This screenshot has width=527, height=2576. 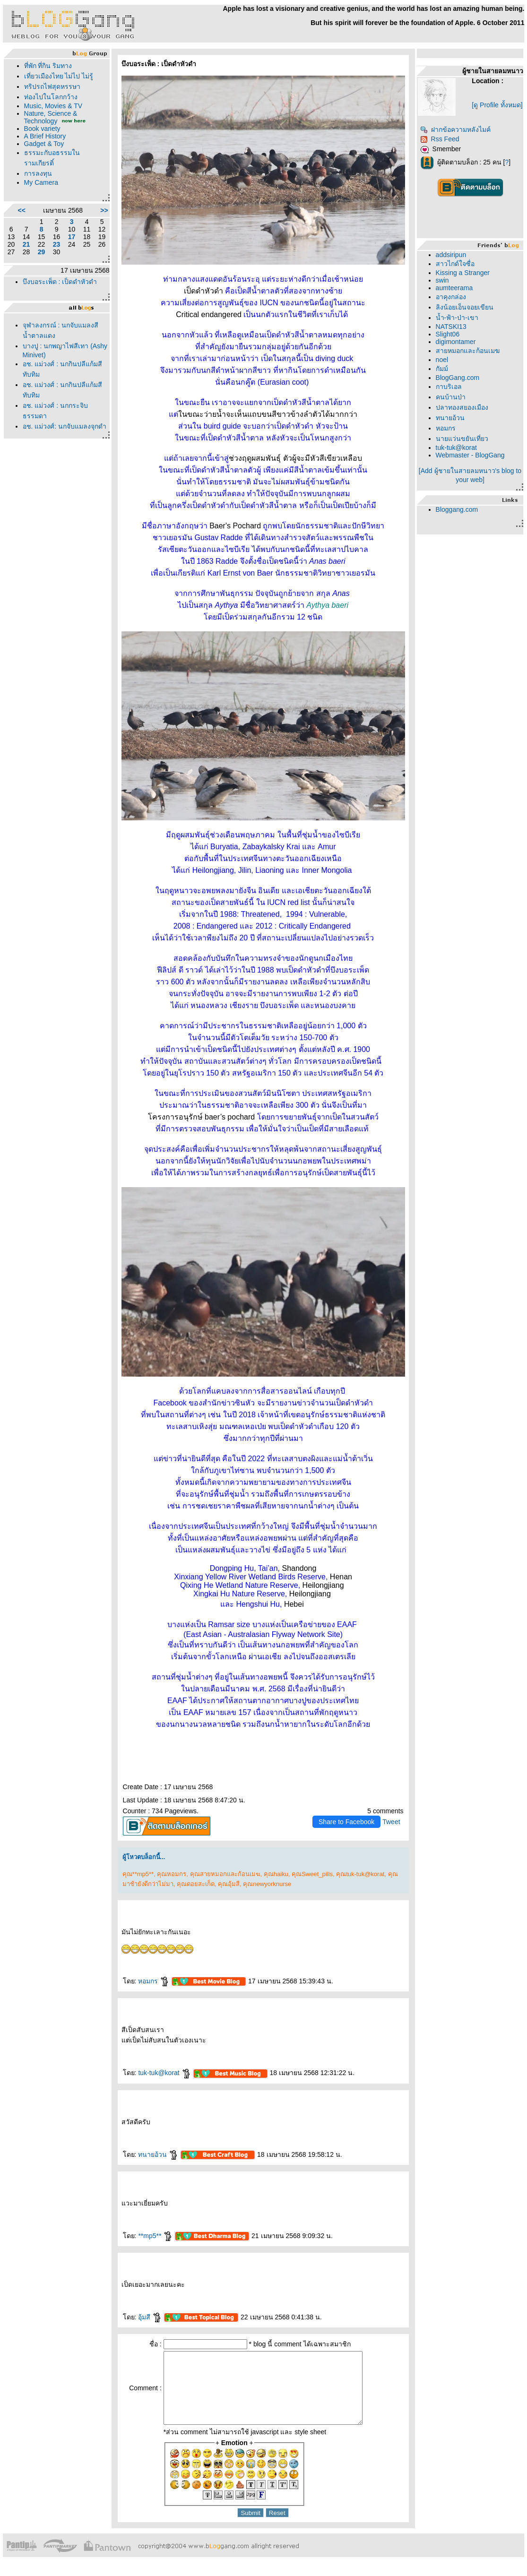 I want to click on บึงบอระเพ็ด : เป็ดดำหัวดำ, so click(x=60, y=281).